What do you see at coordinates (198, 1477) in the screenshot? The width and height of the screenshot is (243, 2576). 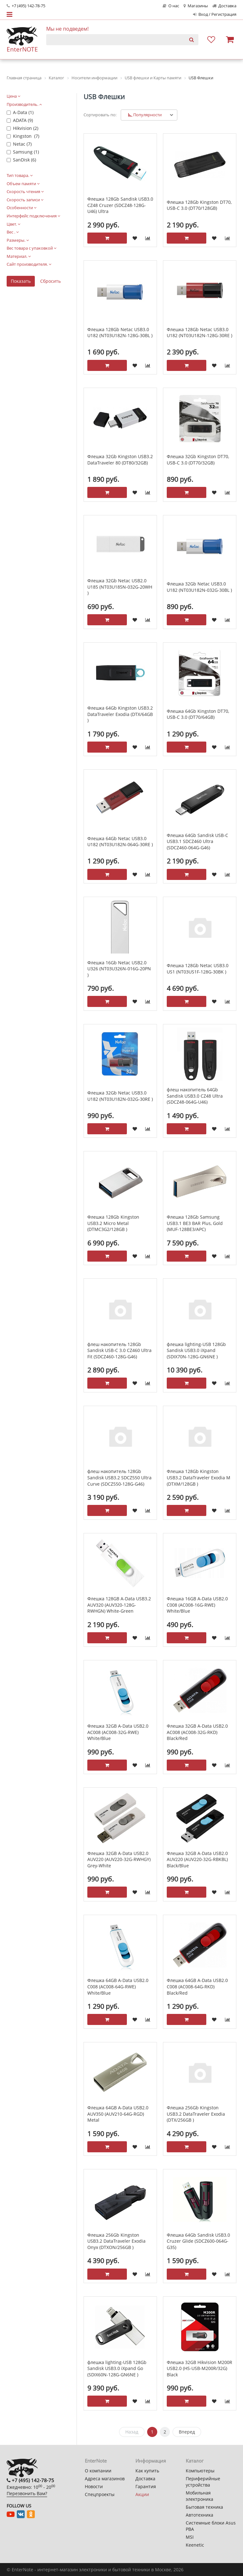 I see `Флешка 128Gb Kingston USB3.2 DataTraveler Exodia M (DTXM/128GB )` at bounding box center [198, 1477].